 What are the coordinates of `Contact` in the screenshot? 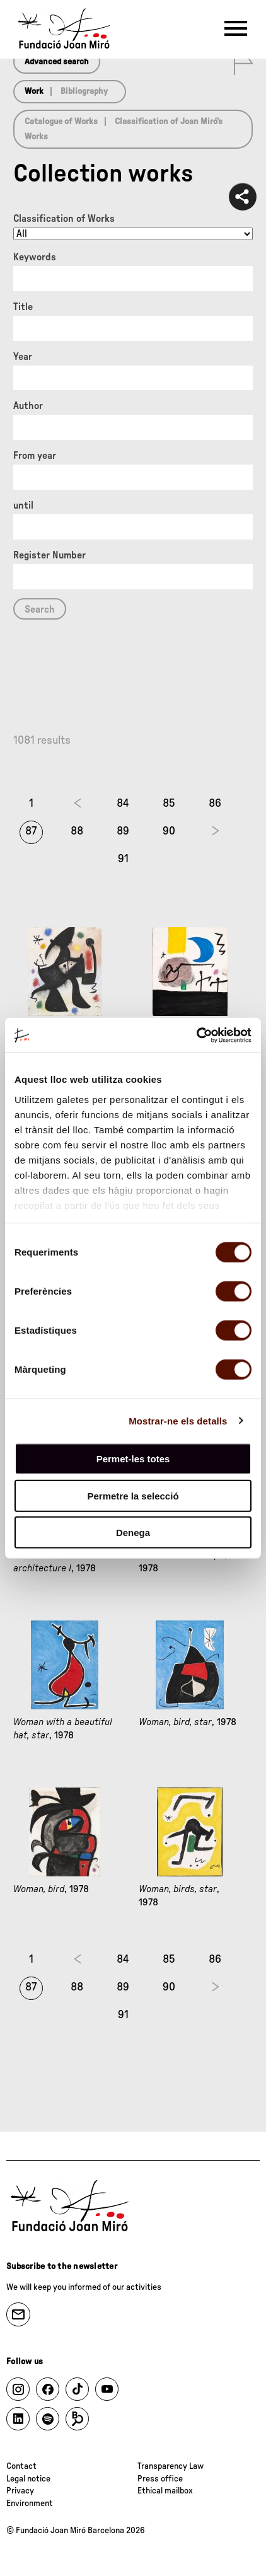 It's located at (21, 2466).